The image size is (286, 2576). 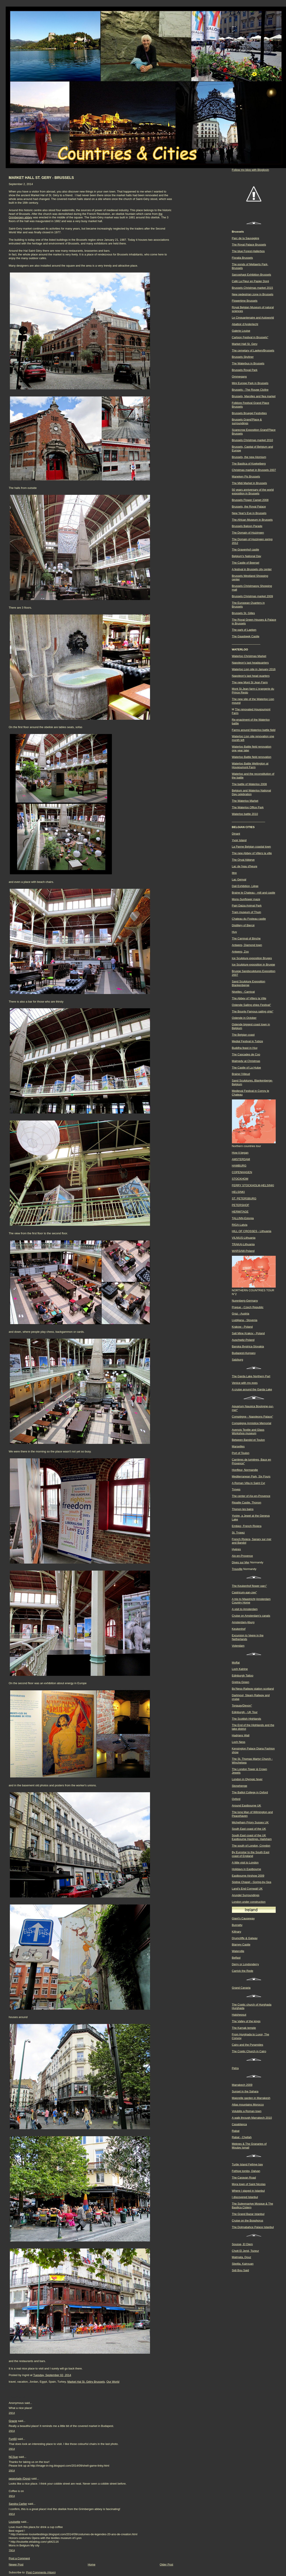 I want to click on Chateau du Fosteau castle, so click(x=249, y=918).